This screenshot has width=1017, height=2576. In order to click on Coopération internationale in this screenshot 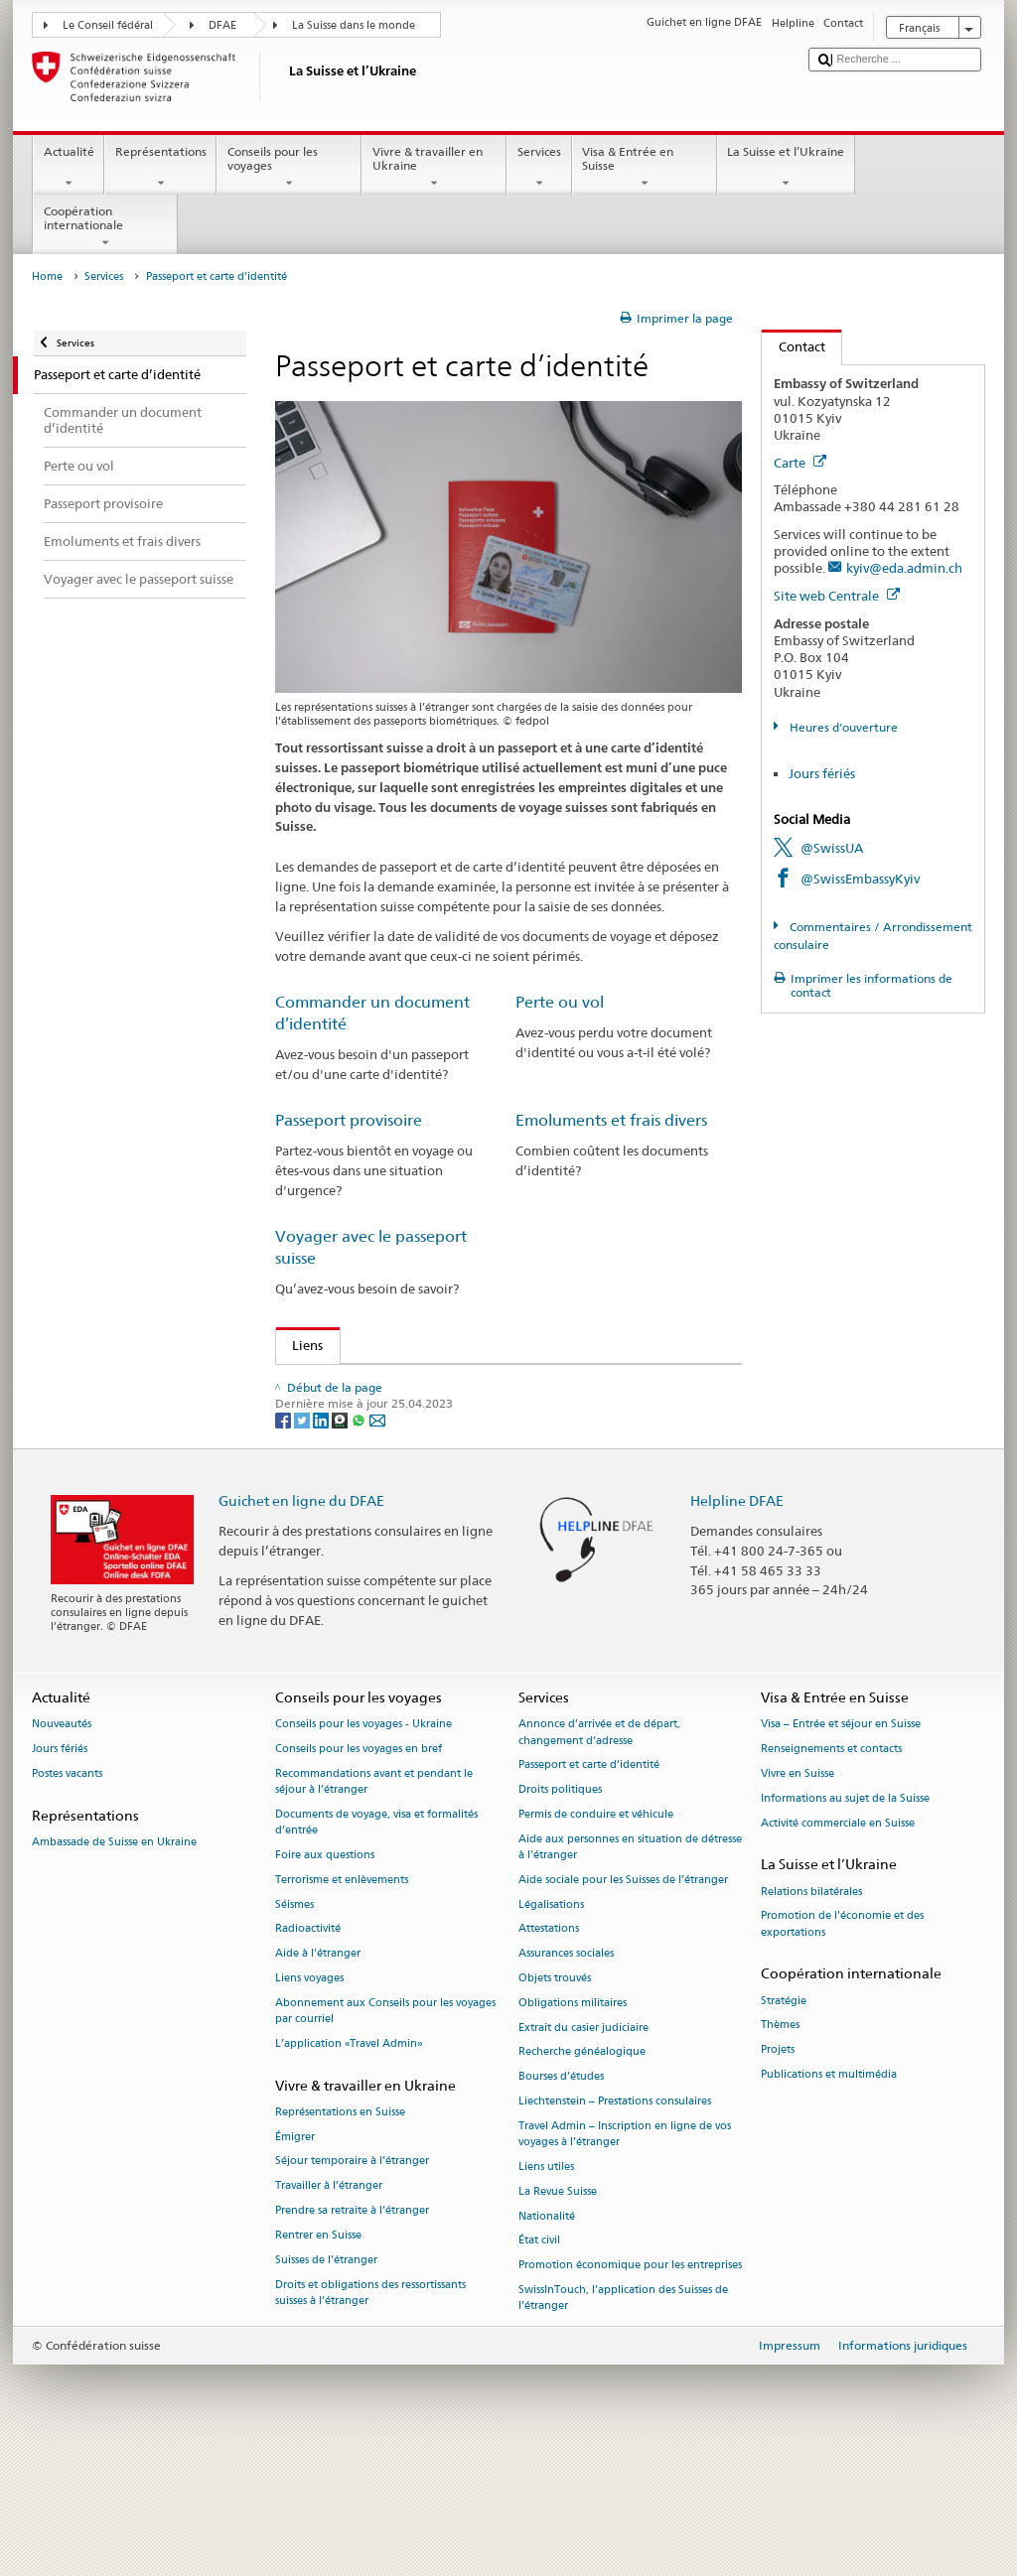, I will do `click(105, 227)`.